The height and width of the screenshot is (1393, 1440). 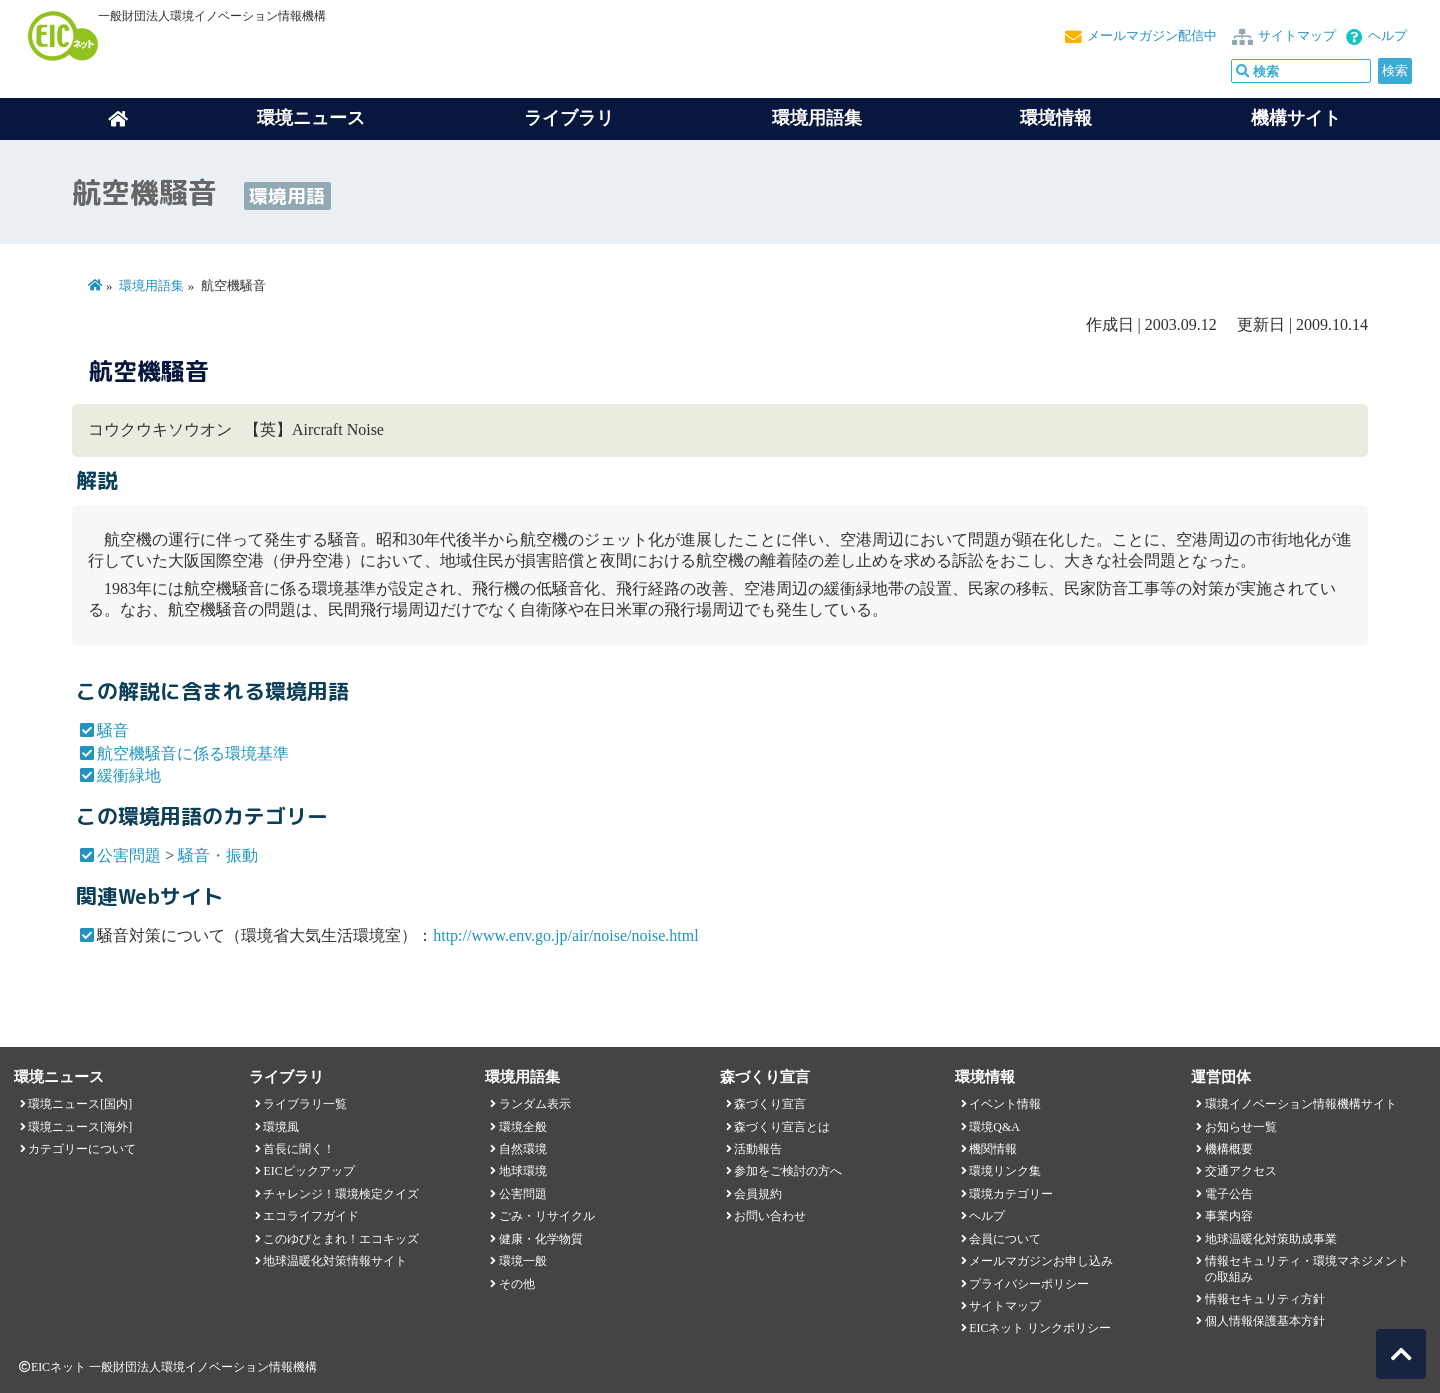 What do you see at coordinates (341, 1194) in the screenshot?
I see `チャレンジ！環境検定クイズ` at bounding box center [341, 1194].